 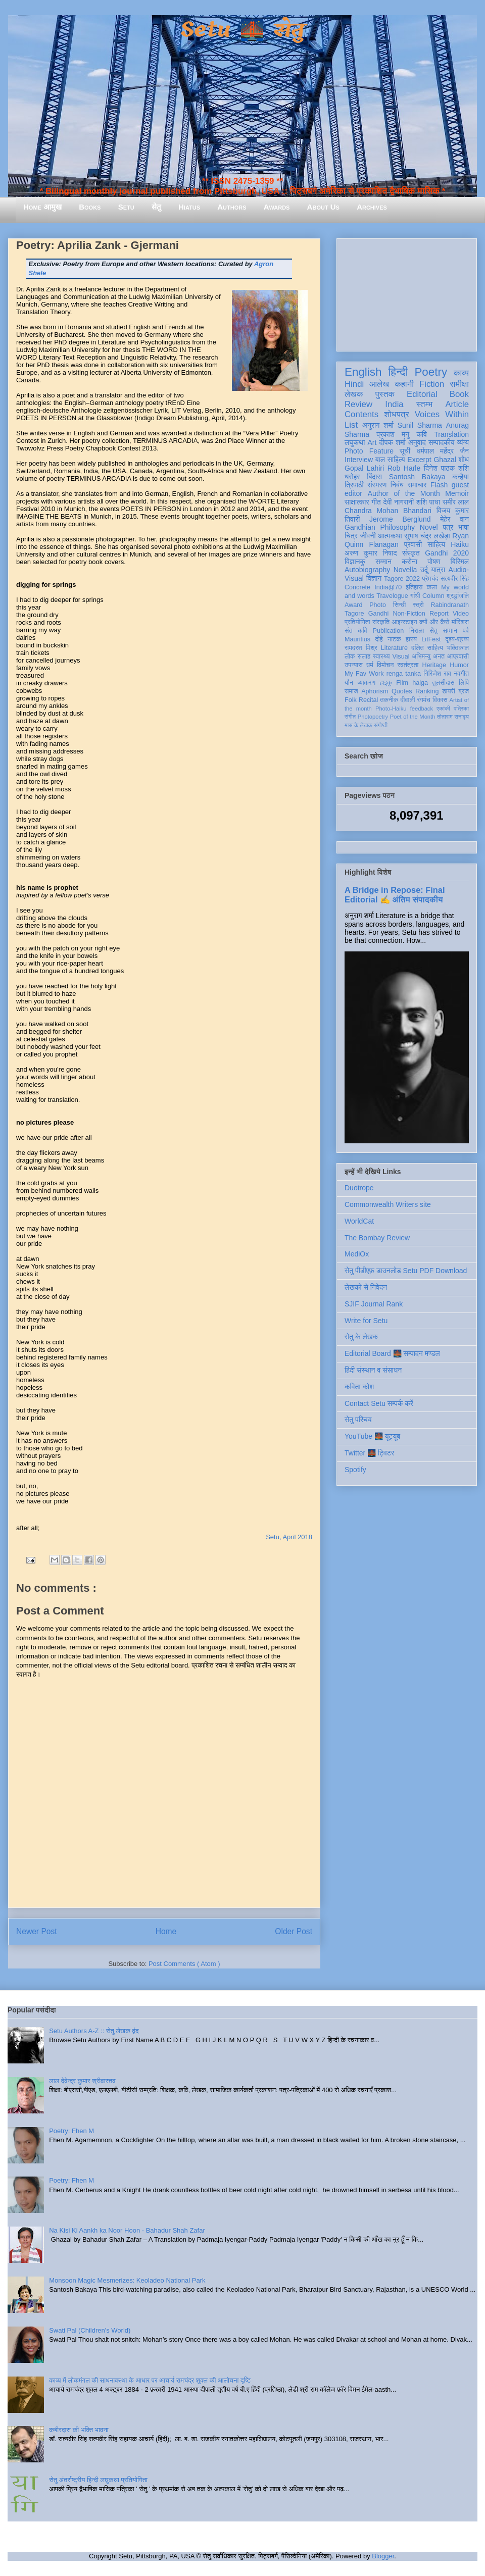 What do you see at coordinates (466, 630) in the screenshot?
I see `पर्व` at bounding box center [466, 630].